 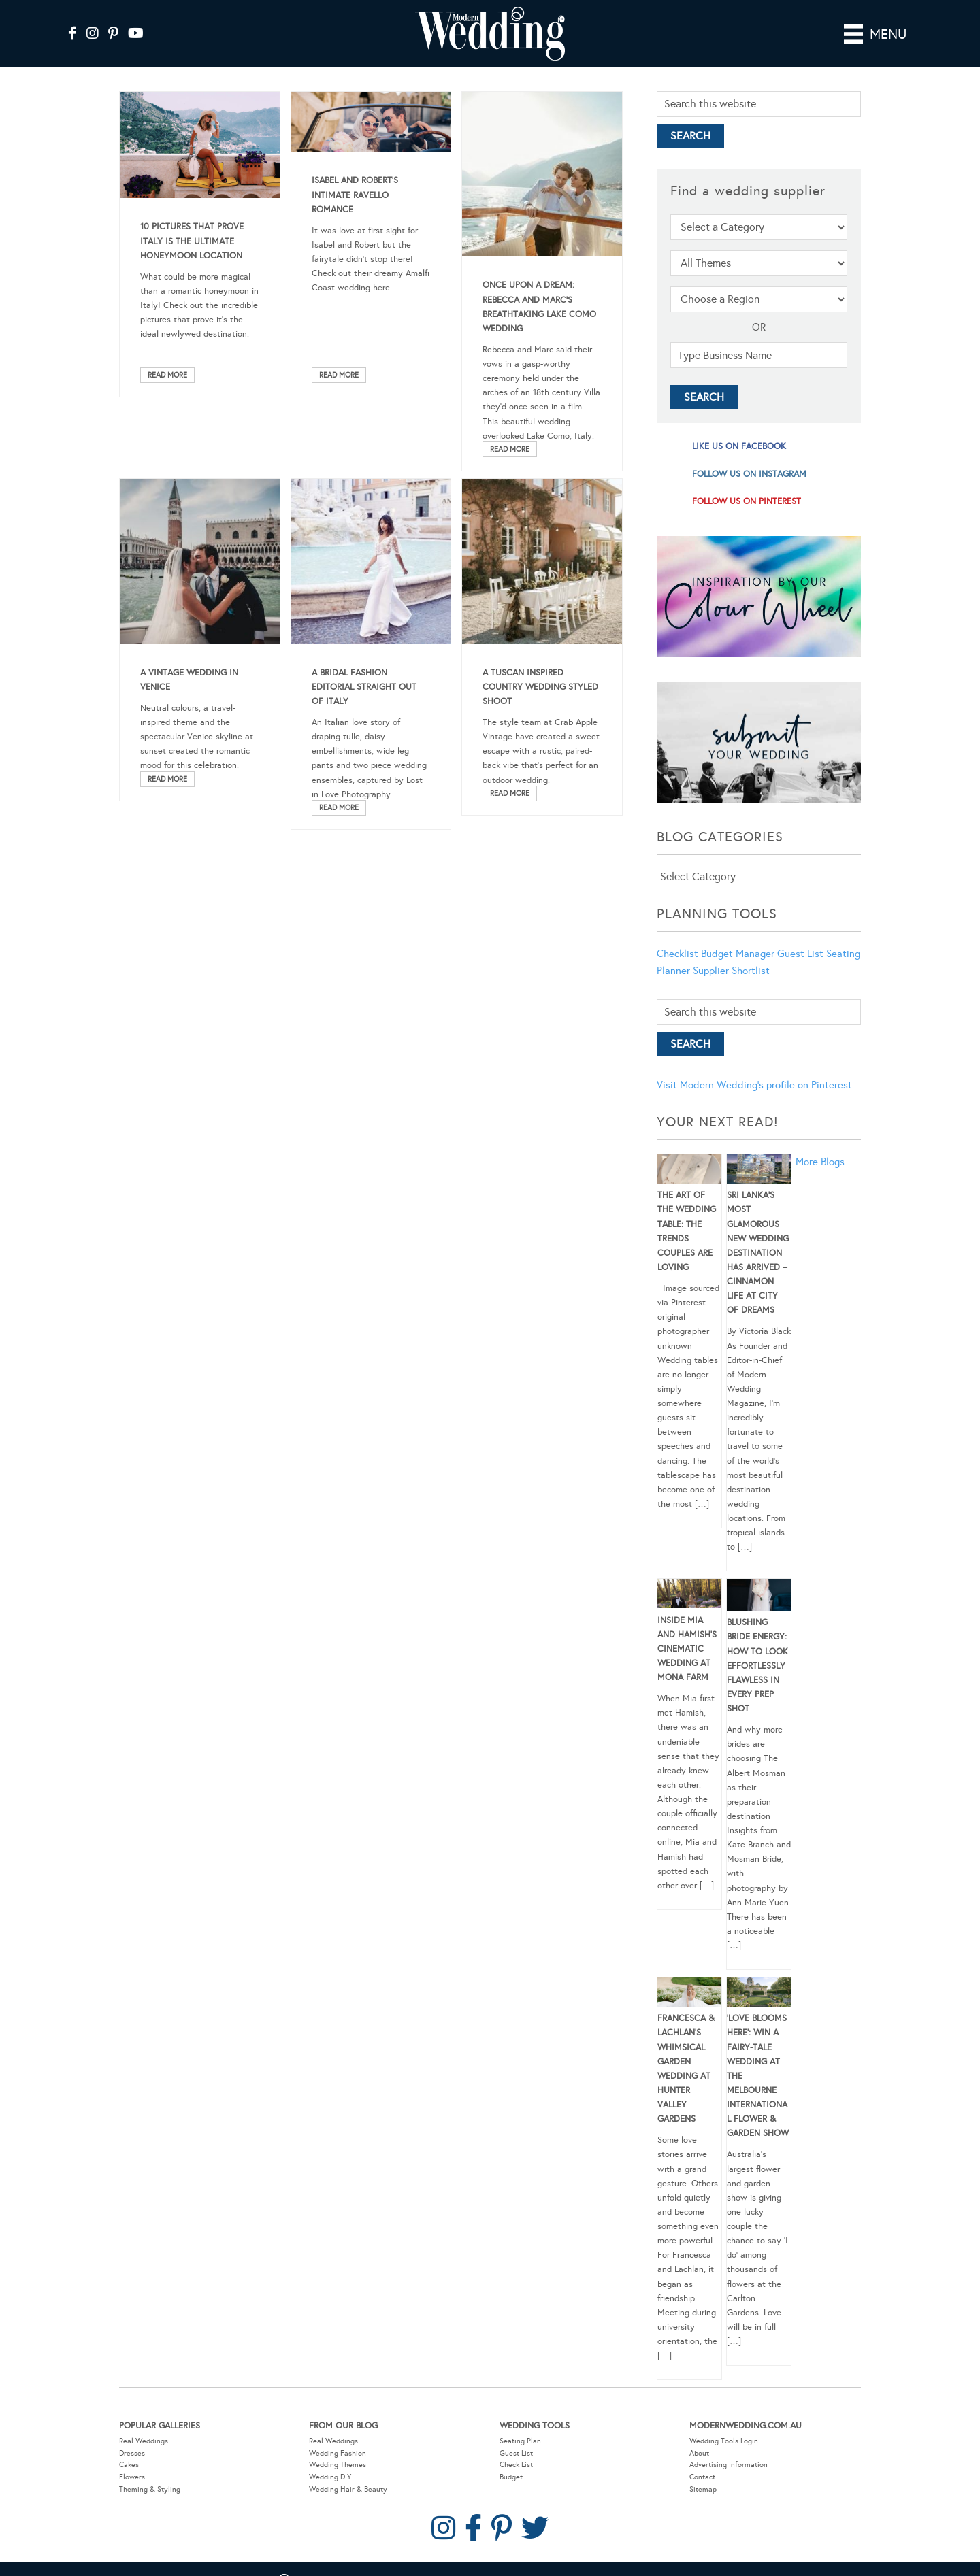 I want to click on Theming & Styling, so click(x=149, y=2489).